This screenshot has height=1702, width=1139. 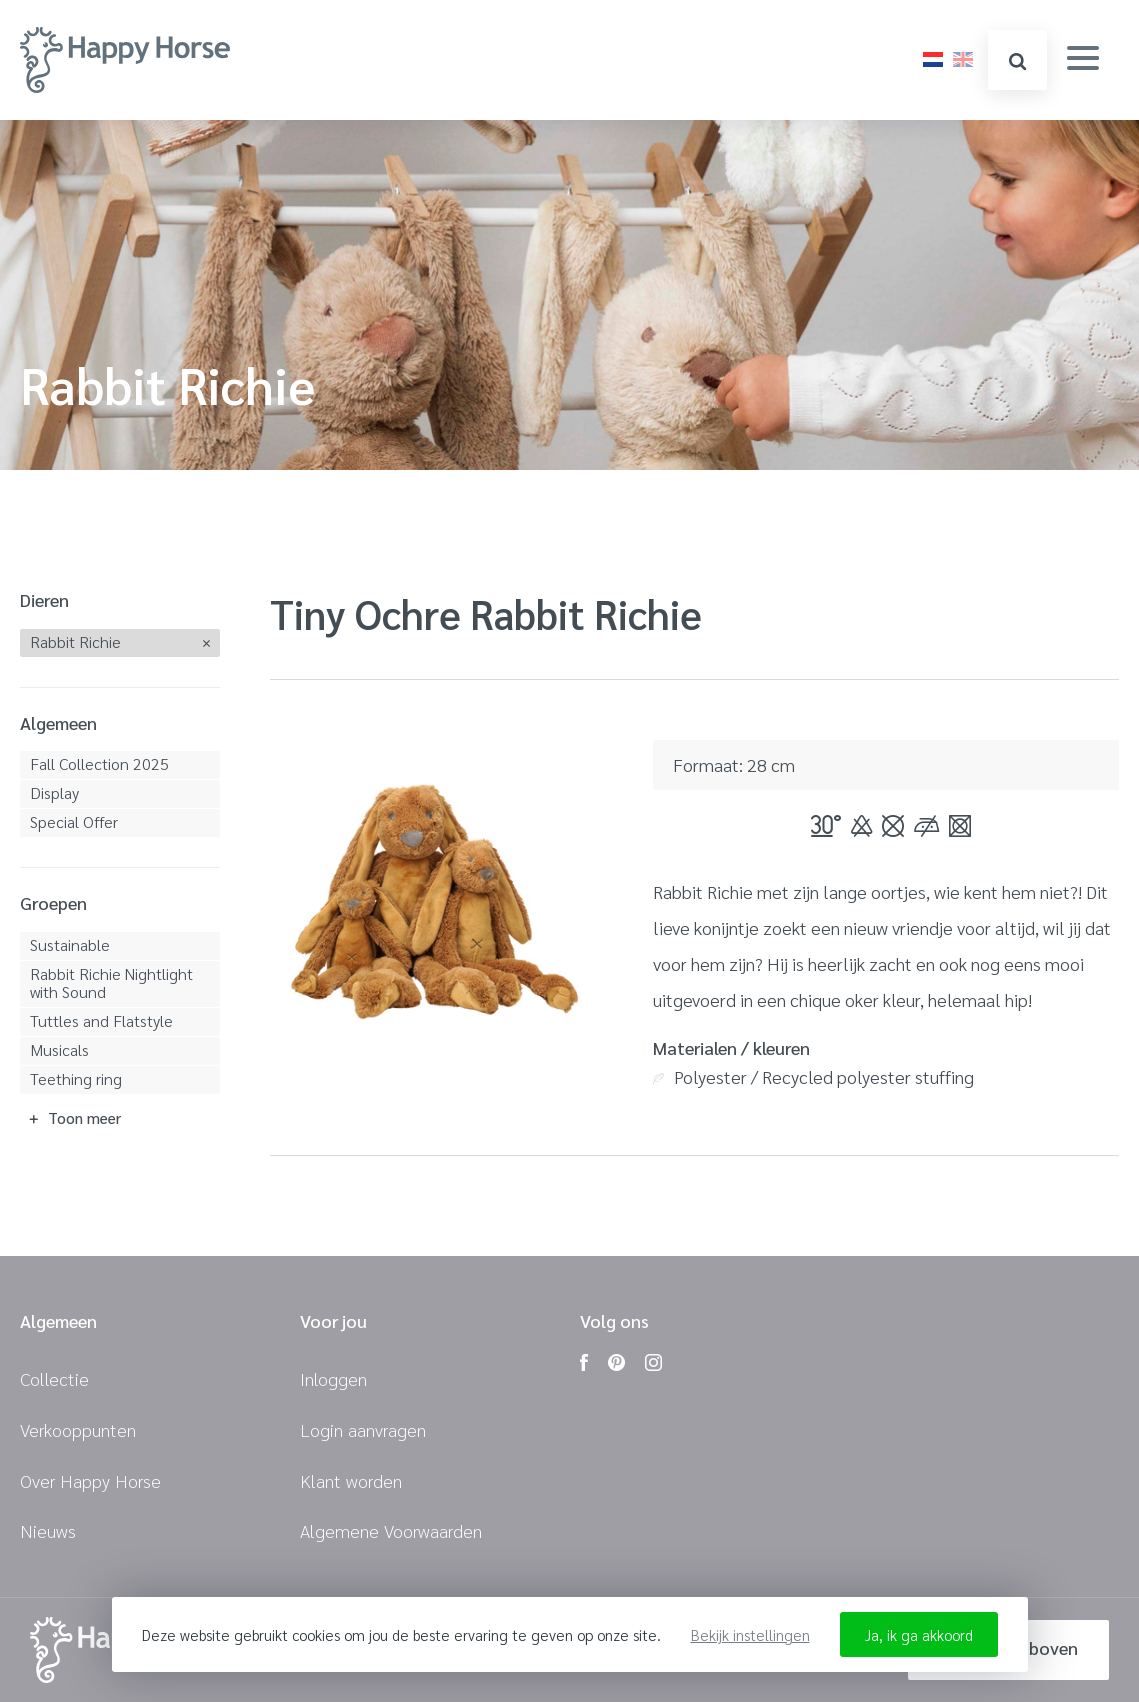 What do you see at coordinates (75, 641) in the screenshot?
I see `Rabbit Richie` at bounding box center [75, 641].